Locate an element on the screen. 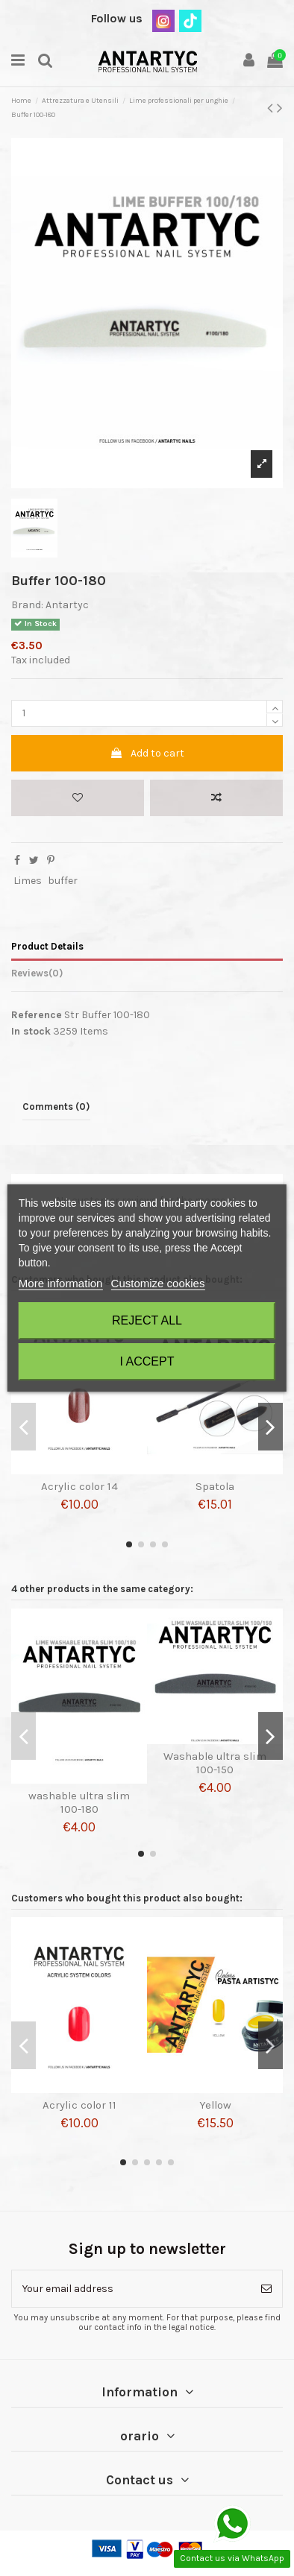 Image resolution: width=294 pixels, height=2576 pixels. Brand: is located at coordinates (27, 605).